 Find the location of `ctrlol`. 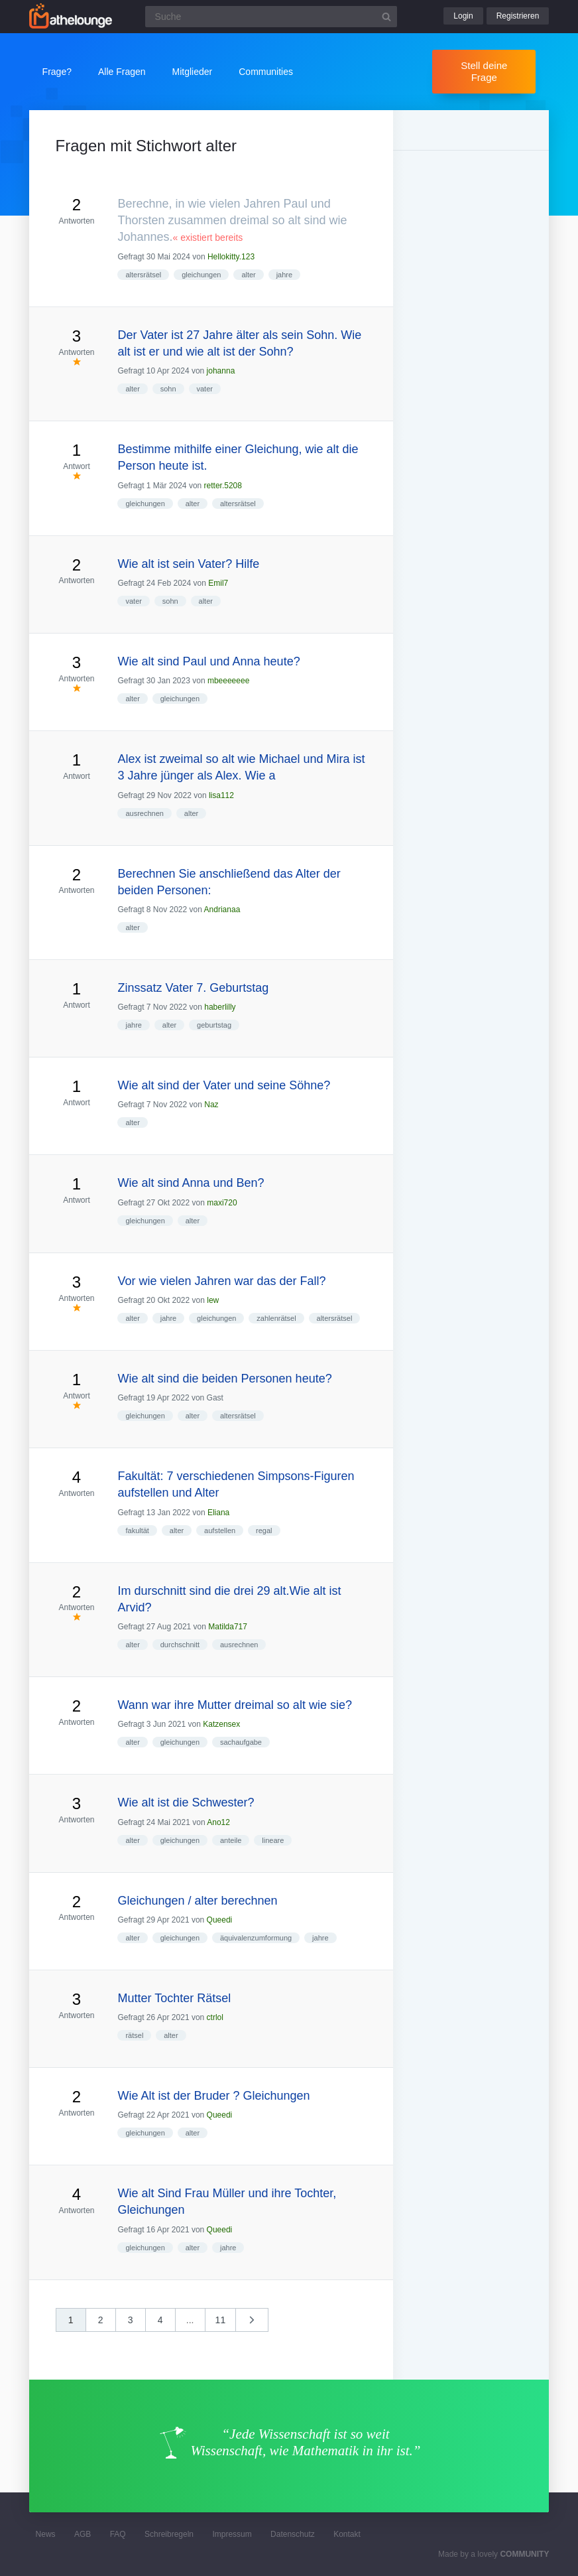

ctrlol is located at coordinates (215, 2017).